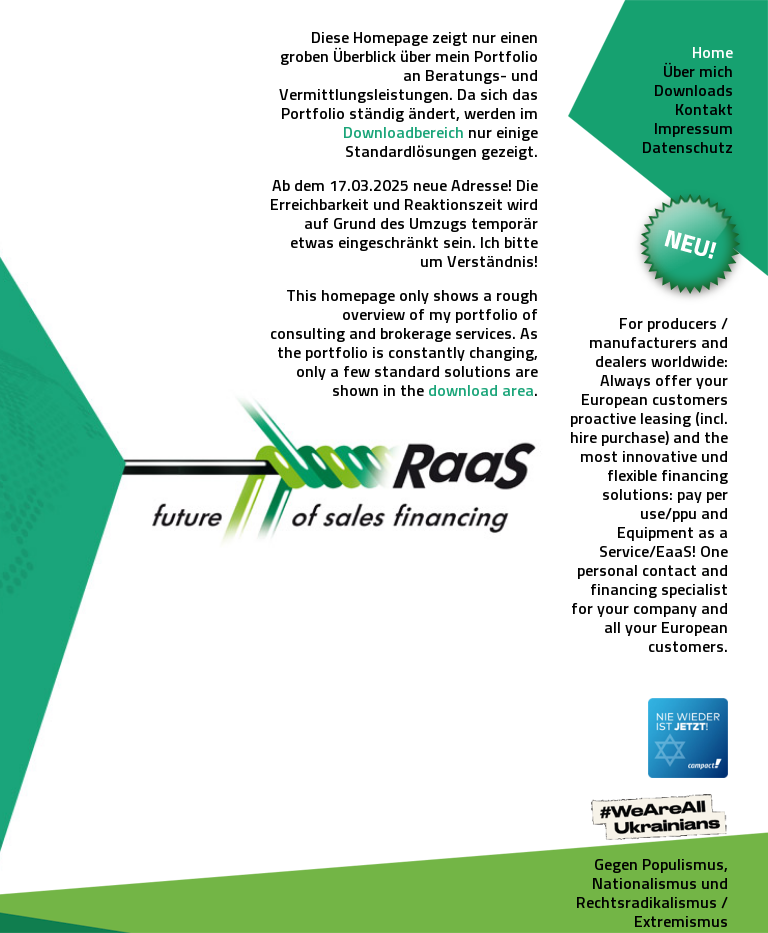  What do you see at coordinates (698, 73) in the screenshot?
I see `Über mich` at bounding box center [698, 73].